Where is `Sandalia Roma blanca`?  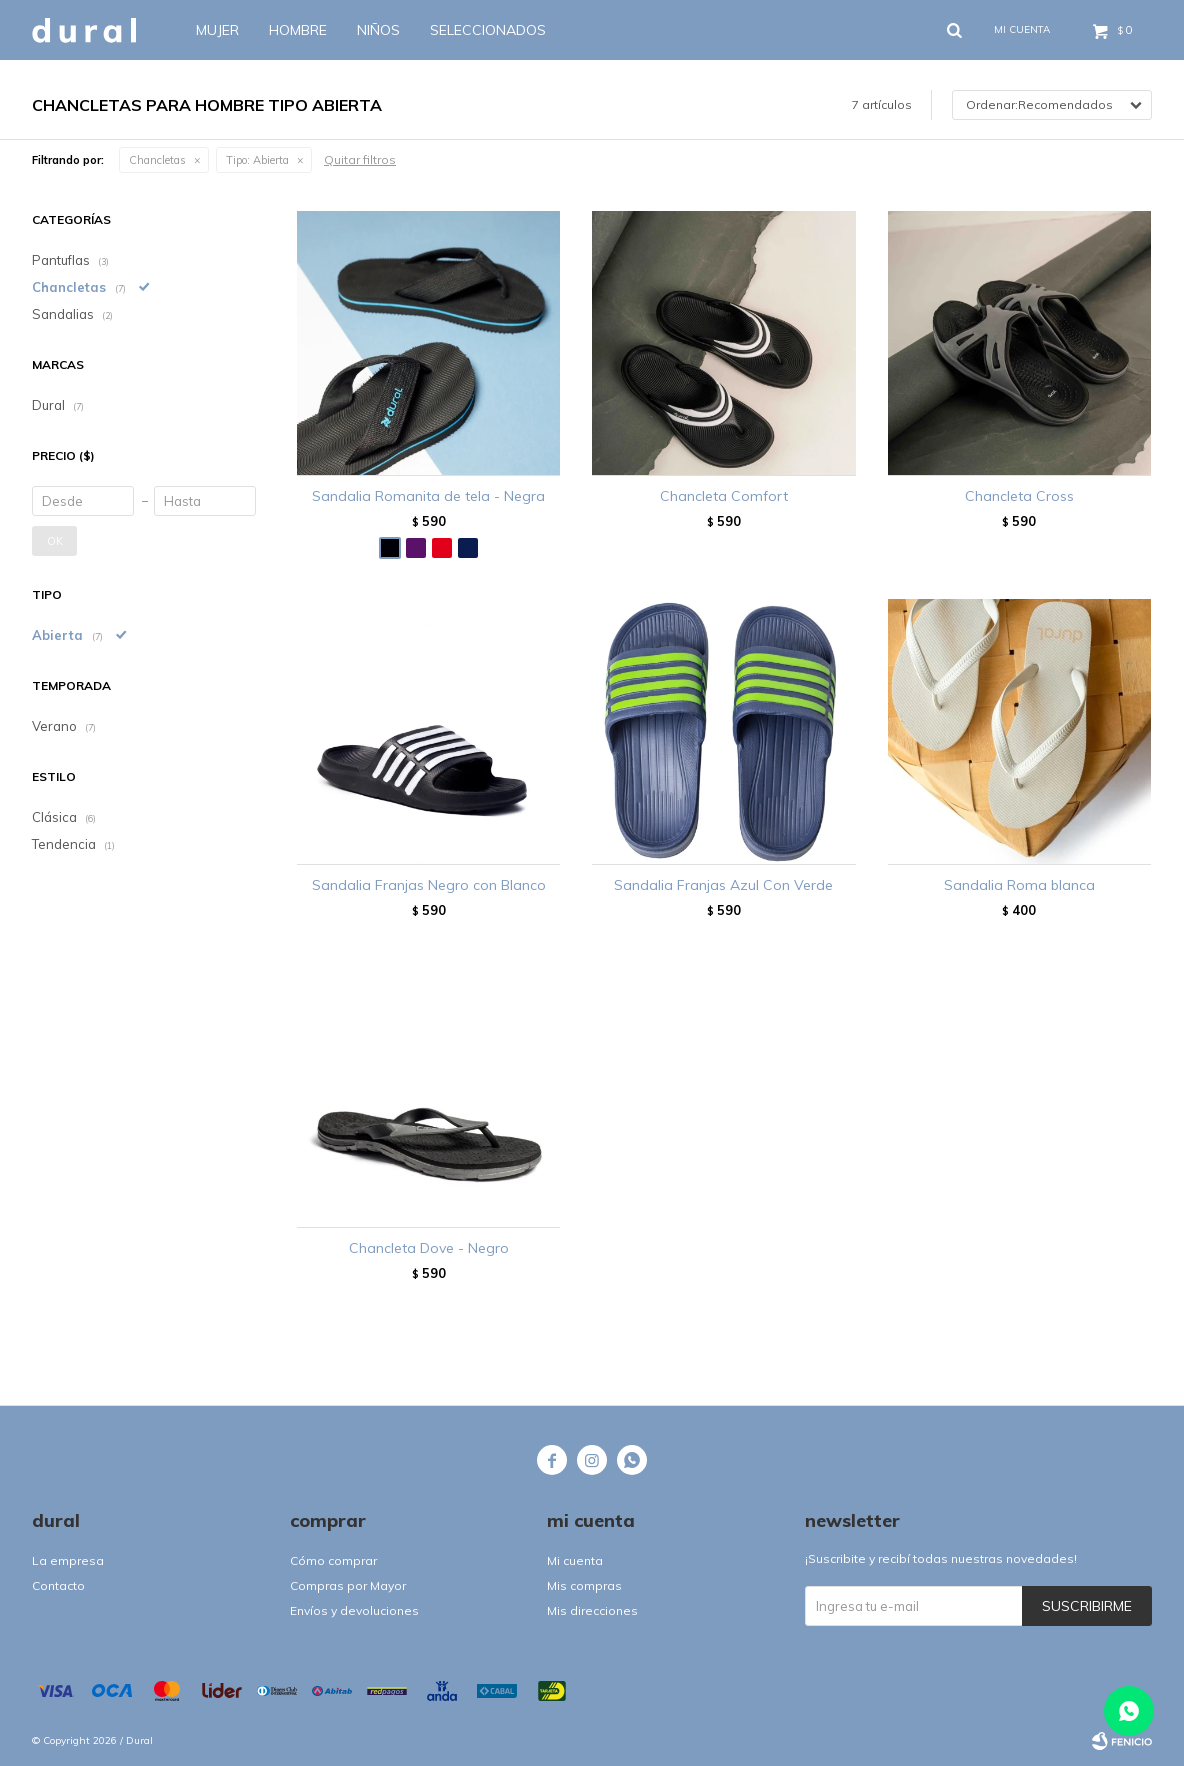 Sandalia Roma blanca is located at coordinates (1019, 885).